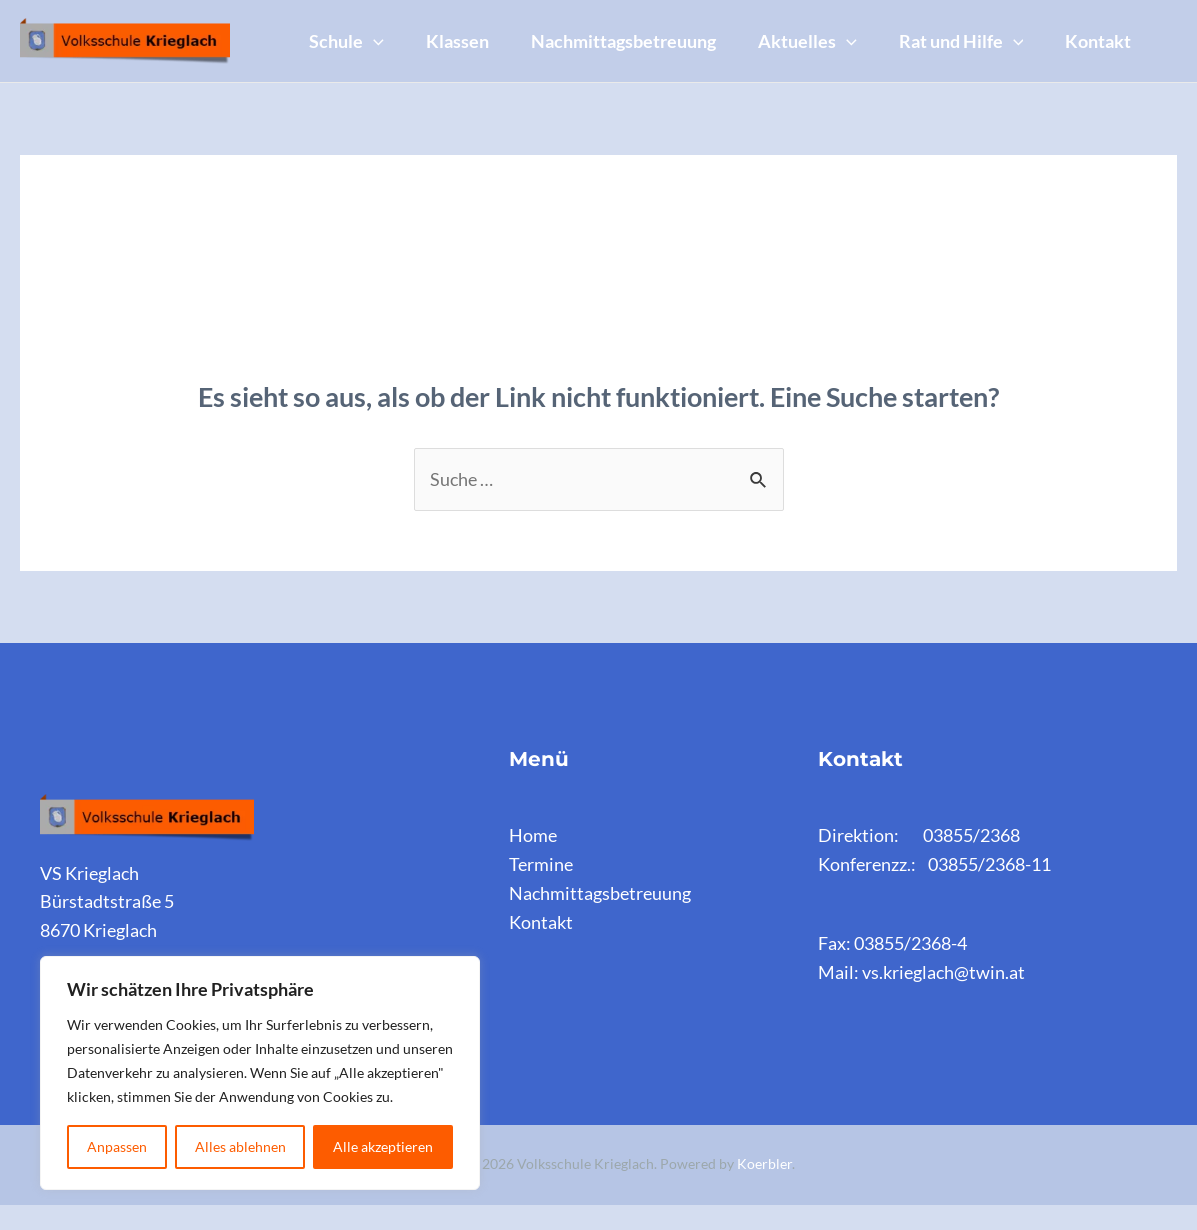 The width and height of the screenshot is (1197, 1230). What do you see at coordinates (764, 1189) in the screenshot?
I see `Koerbler` at bounding box center [764, 1189].